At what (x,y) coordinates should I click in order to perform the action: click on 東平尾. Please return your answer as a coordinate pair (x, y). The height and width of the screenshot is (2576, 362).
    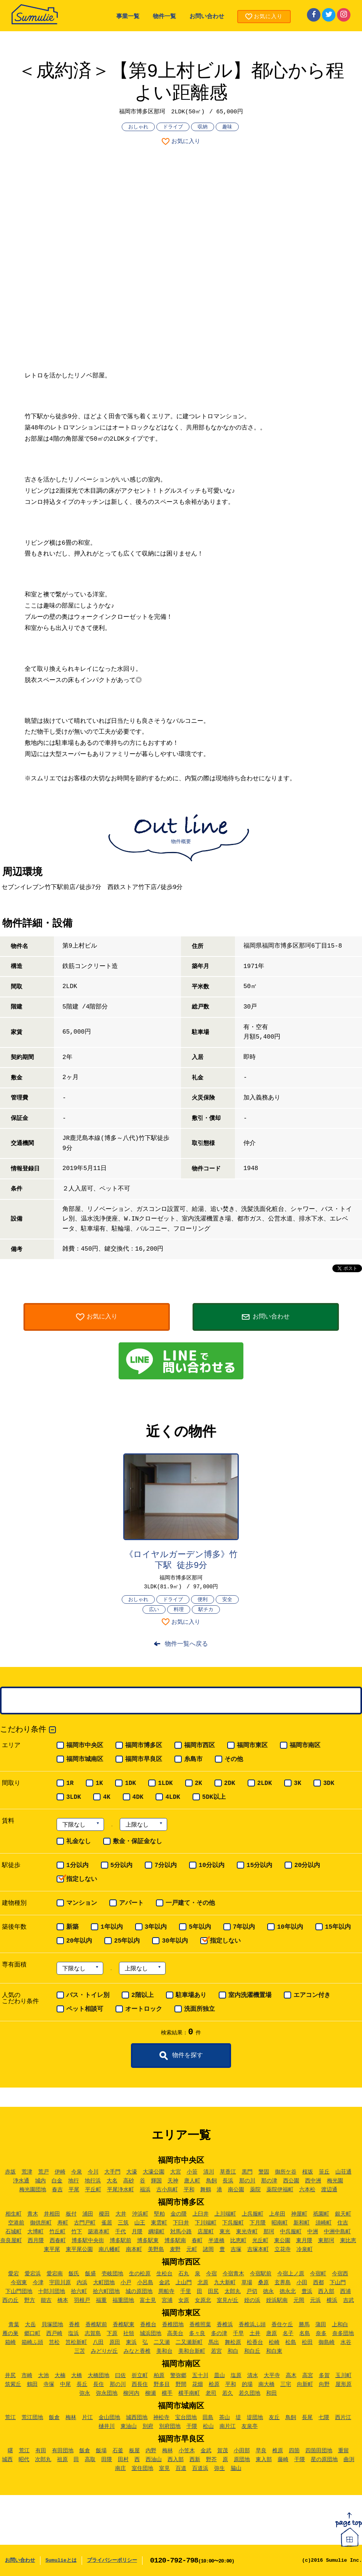
    Looking at the image, I should click on (52, 2249).